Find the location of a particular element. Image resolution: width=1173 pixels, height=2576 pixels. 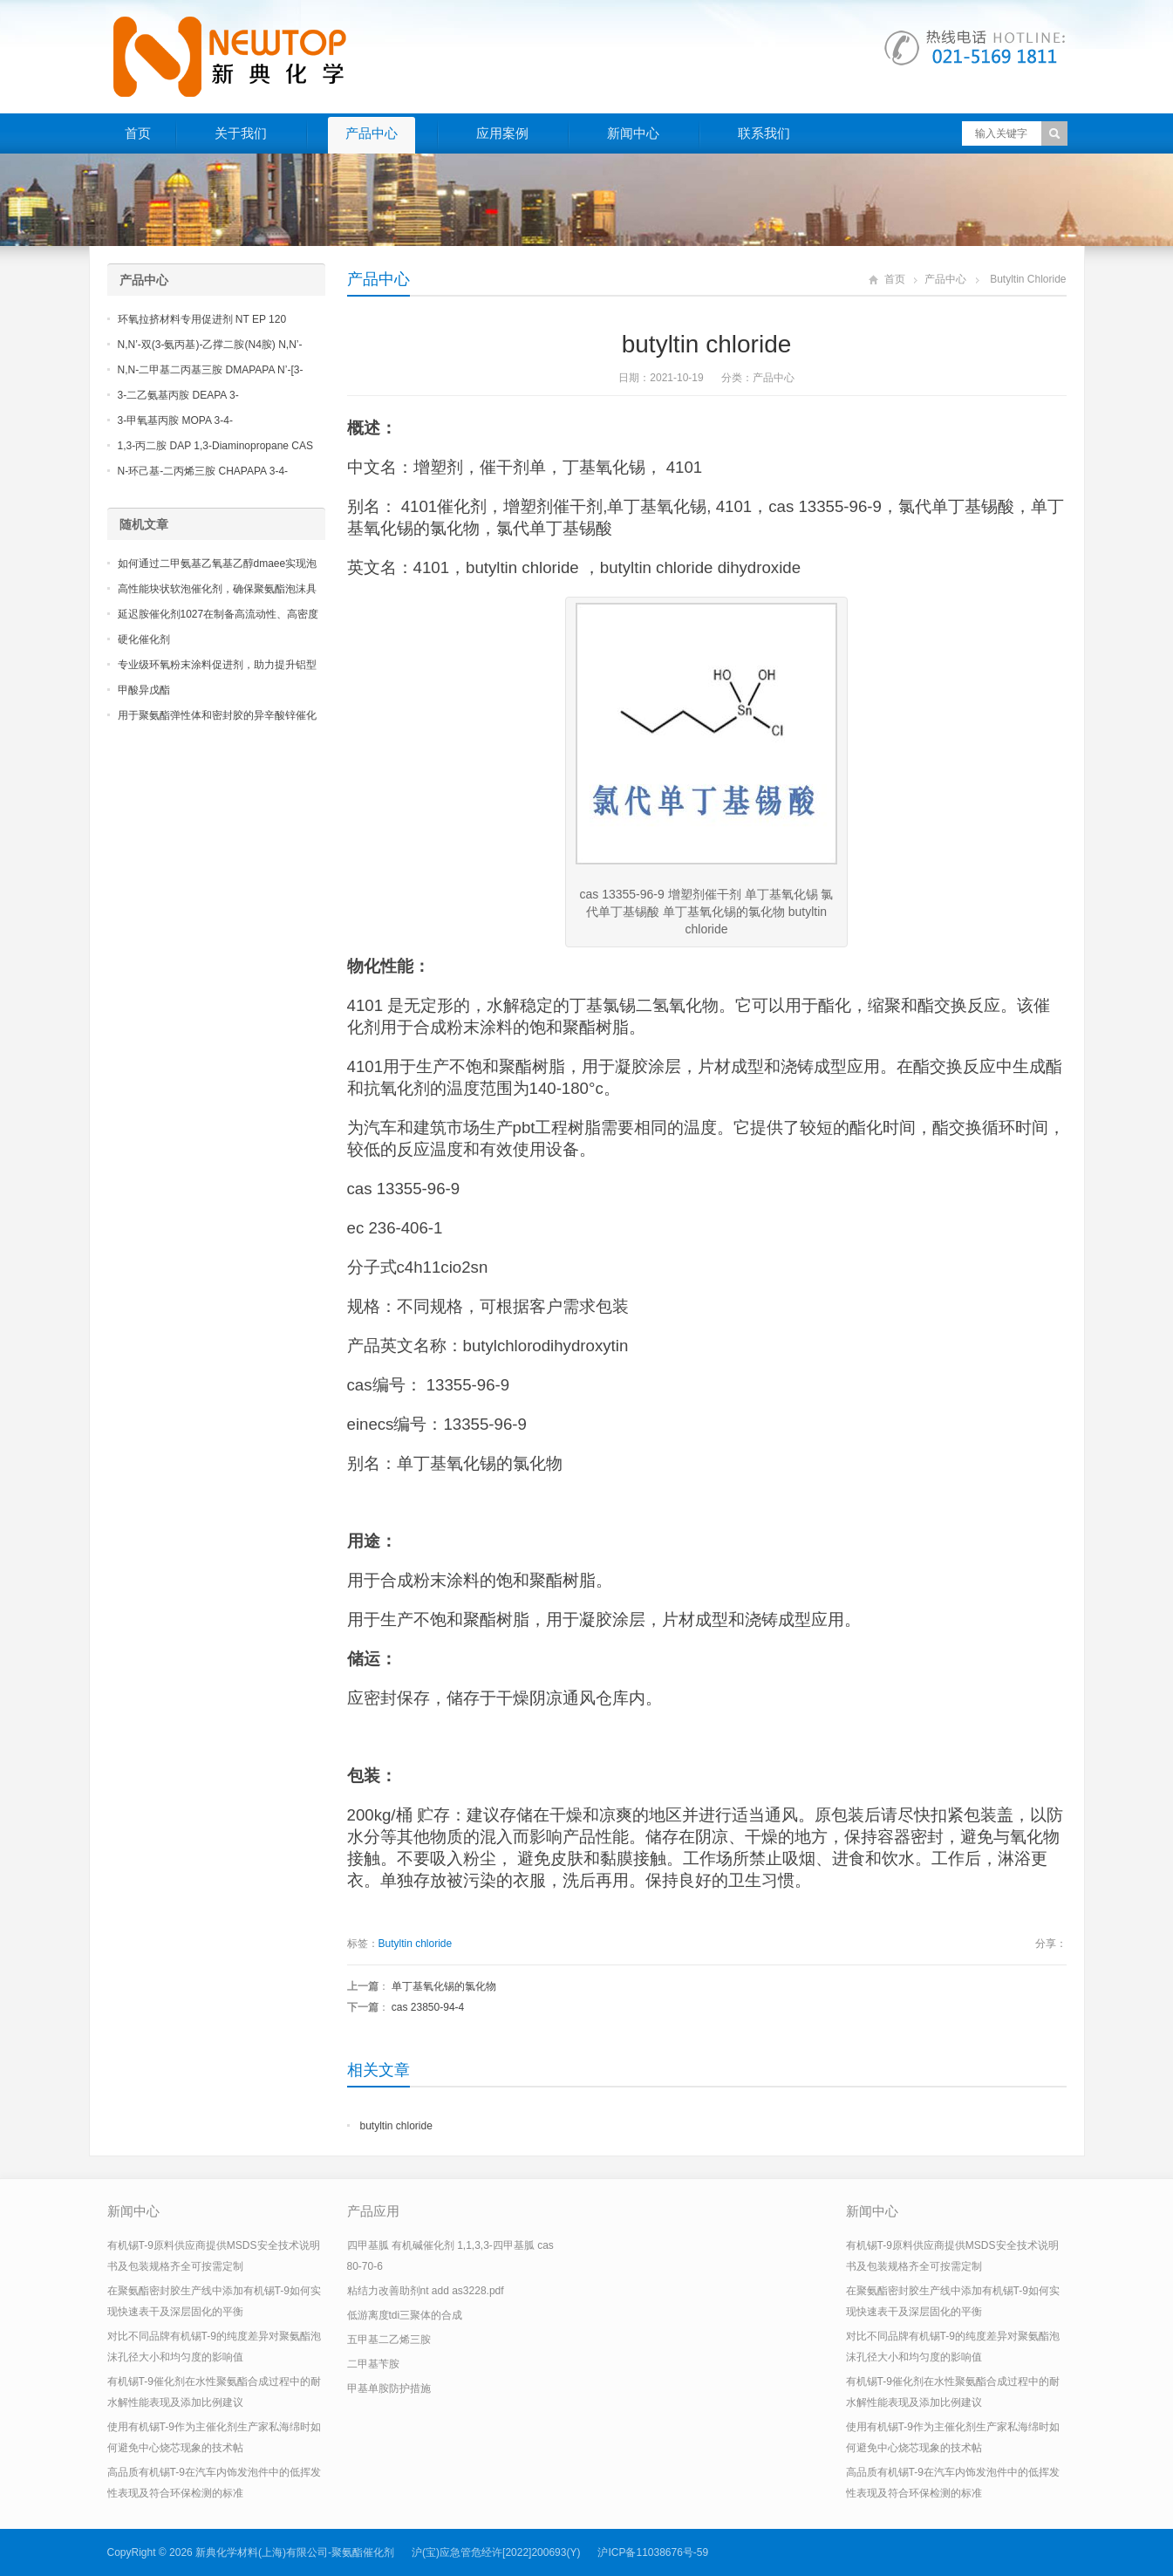

butyltin chloride is located at coordinates (396, 2126).